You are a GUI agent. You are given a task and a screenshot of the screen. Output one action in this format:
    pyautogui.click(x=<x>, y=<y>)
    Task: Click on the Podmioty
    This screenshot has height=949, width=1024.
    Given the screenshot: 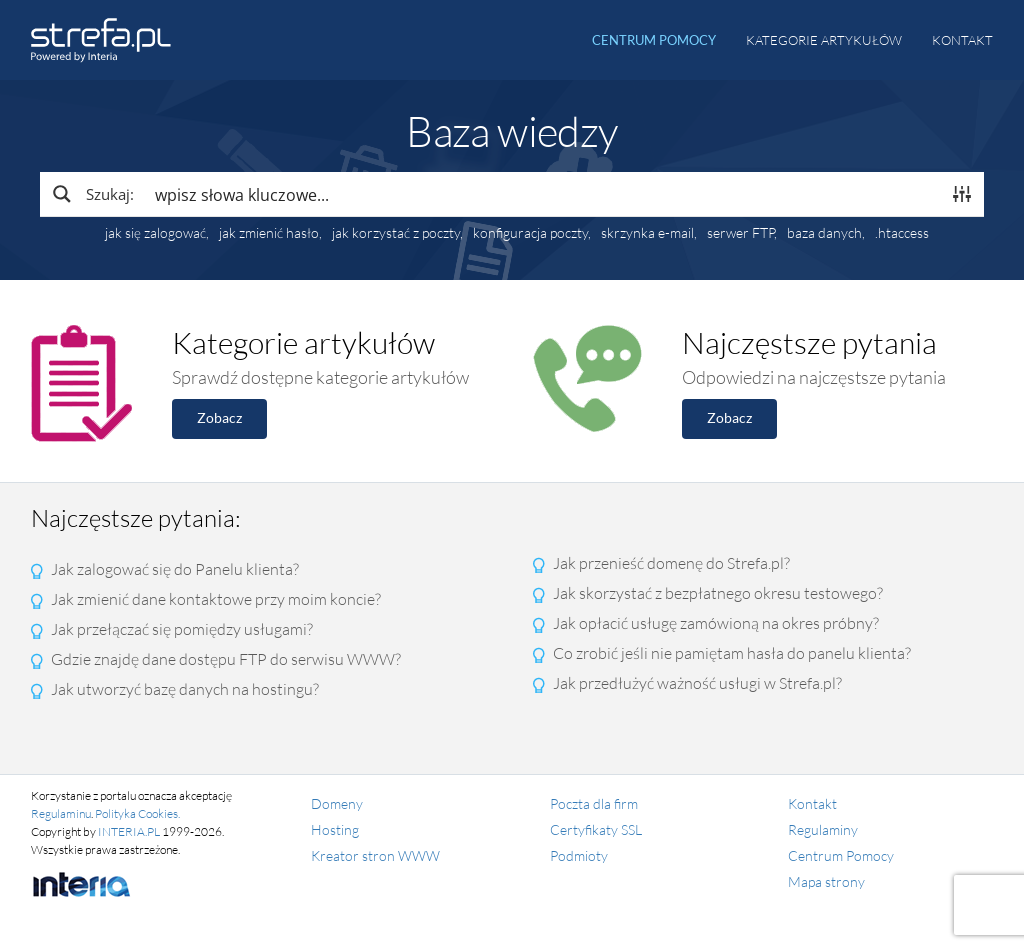 What is the action you would take?
    pyautogui.click(x=579, y=855)
    